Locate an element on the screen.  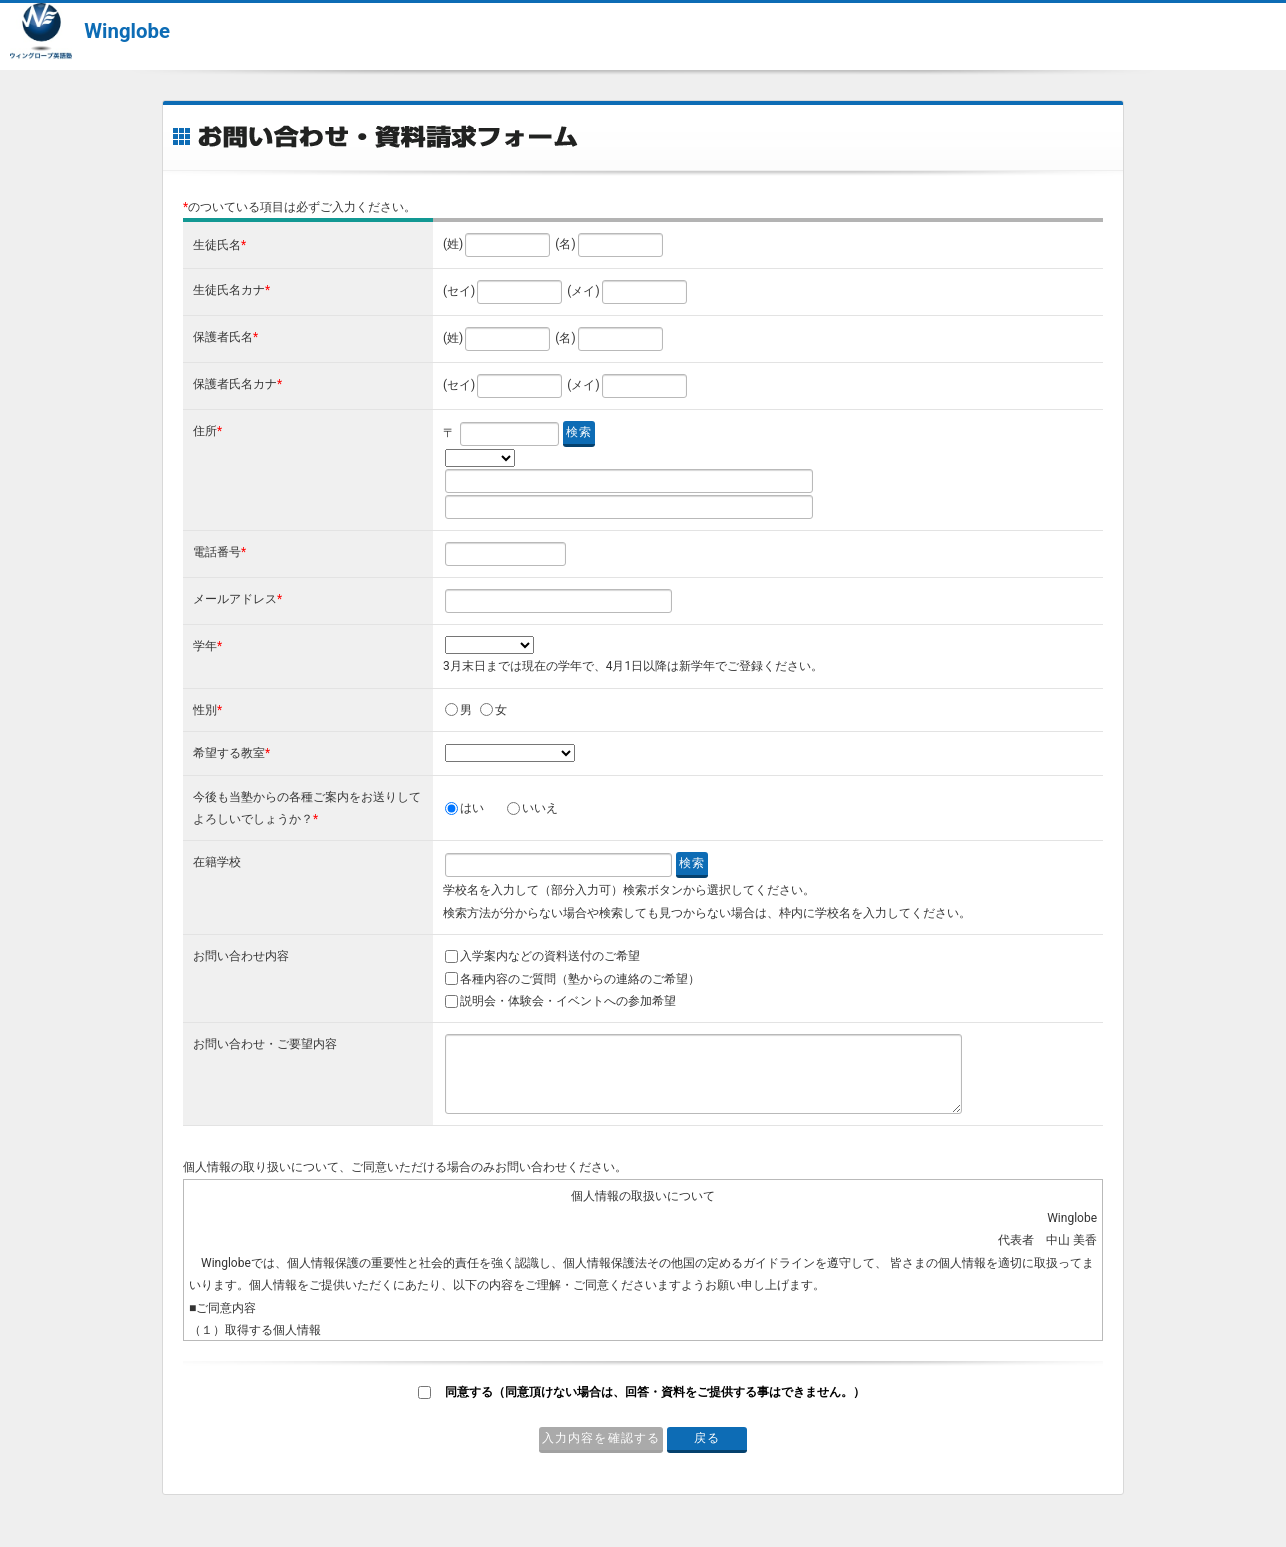
はい is located at coordinates (472, 808).